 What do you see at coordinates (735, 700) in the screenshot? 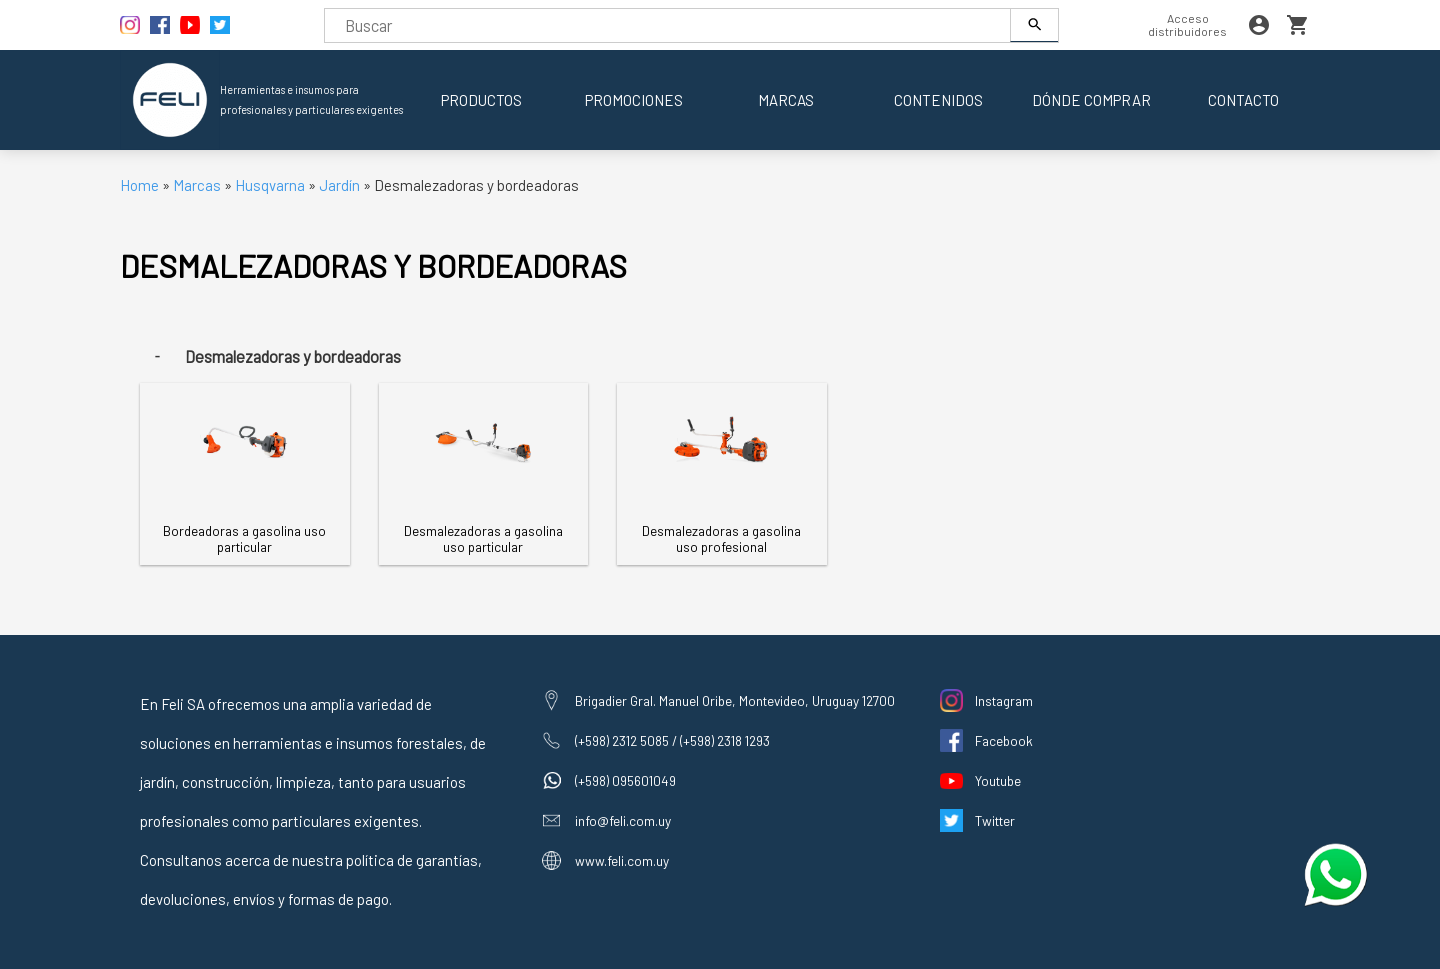
I see `Brigadier Gral. Manuel Oribe, Montevideo, Uruguay 12700` at bounding box center [735, 700].